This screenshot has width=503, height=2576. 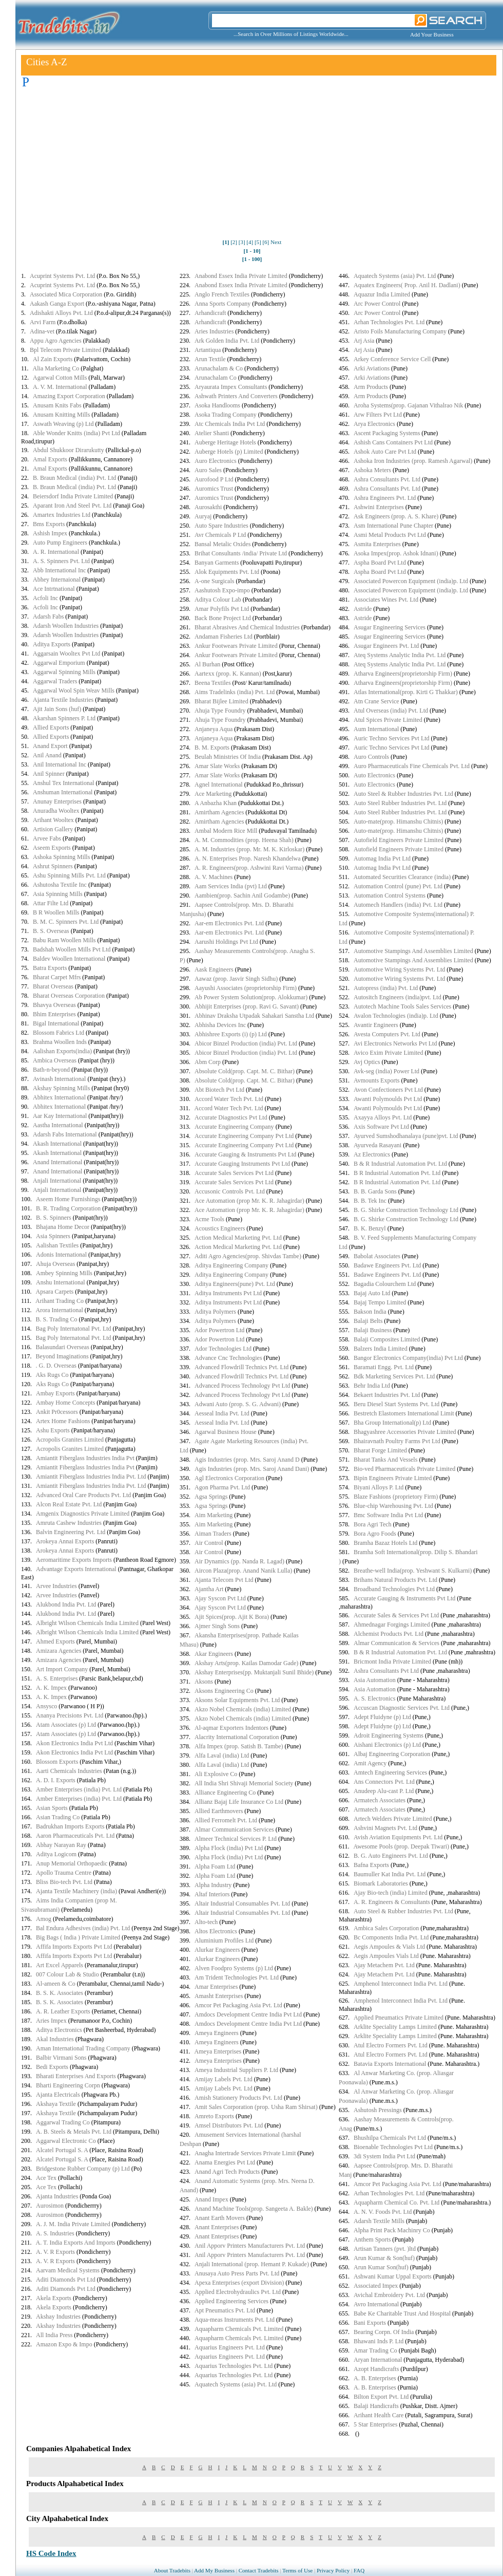 What do you see at coordinates (388, 1052) in the screenshot?
I see `Avico Exim Private Limited` at bounding box center [388, 1052].